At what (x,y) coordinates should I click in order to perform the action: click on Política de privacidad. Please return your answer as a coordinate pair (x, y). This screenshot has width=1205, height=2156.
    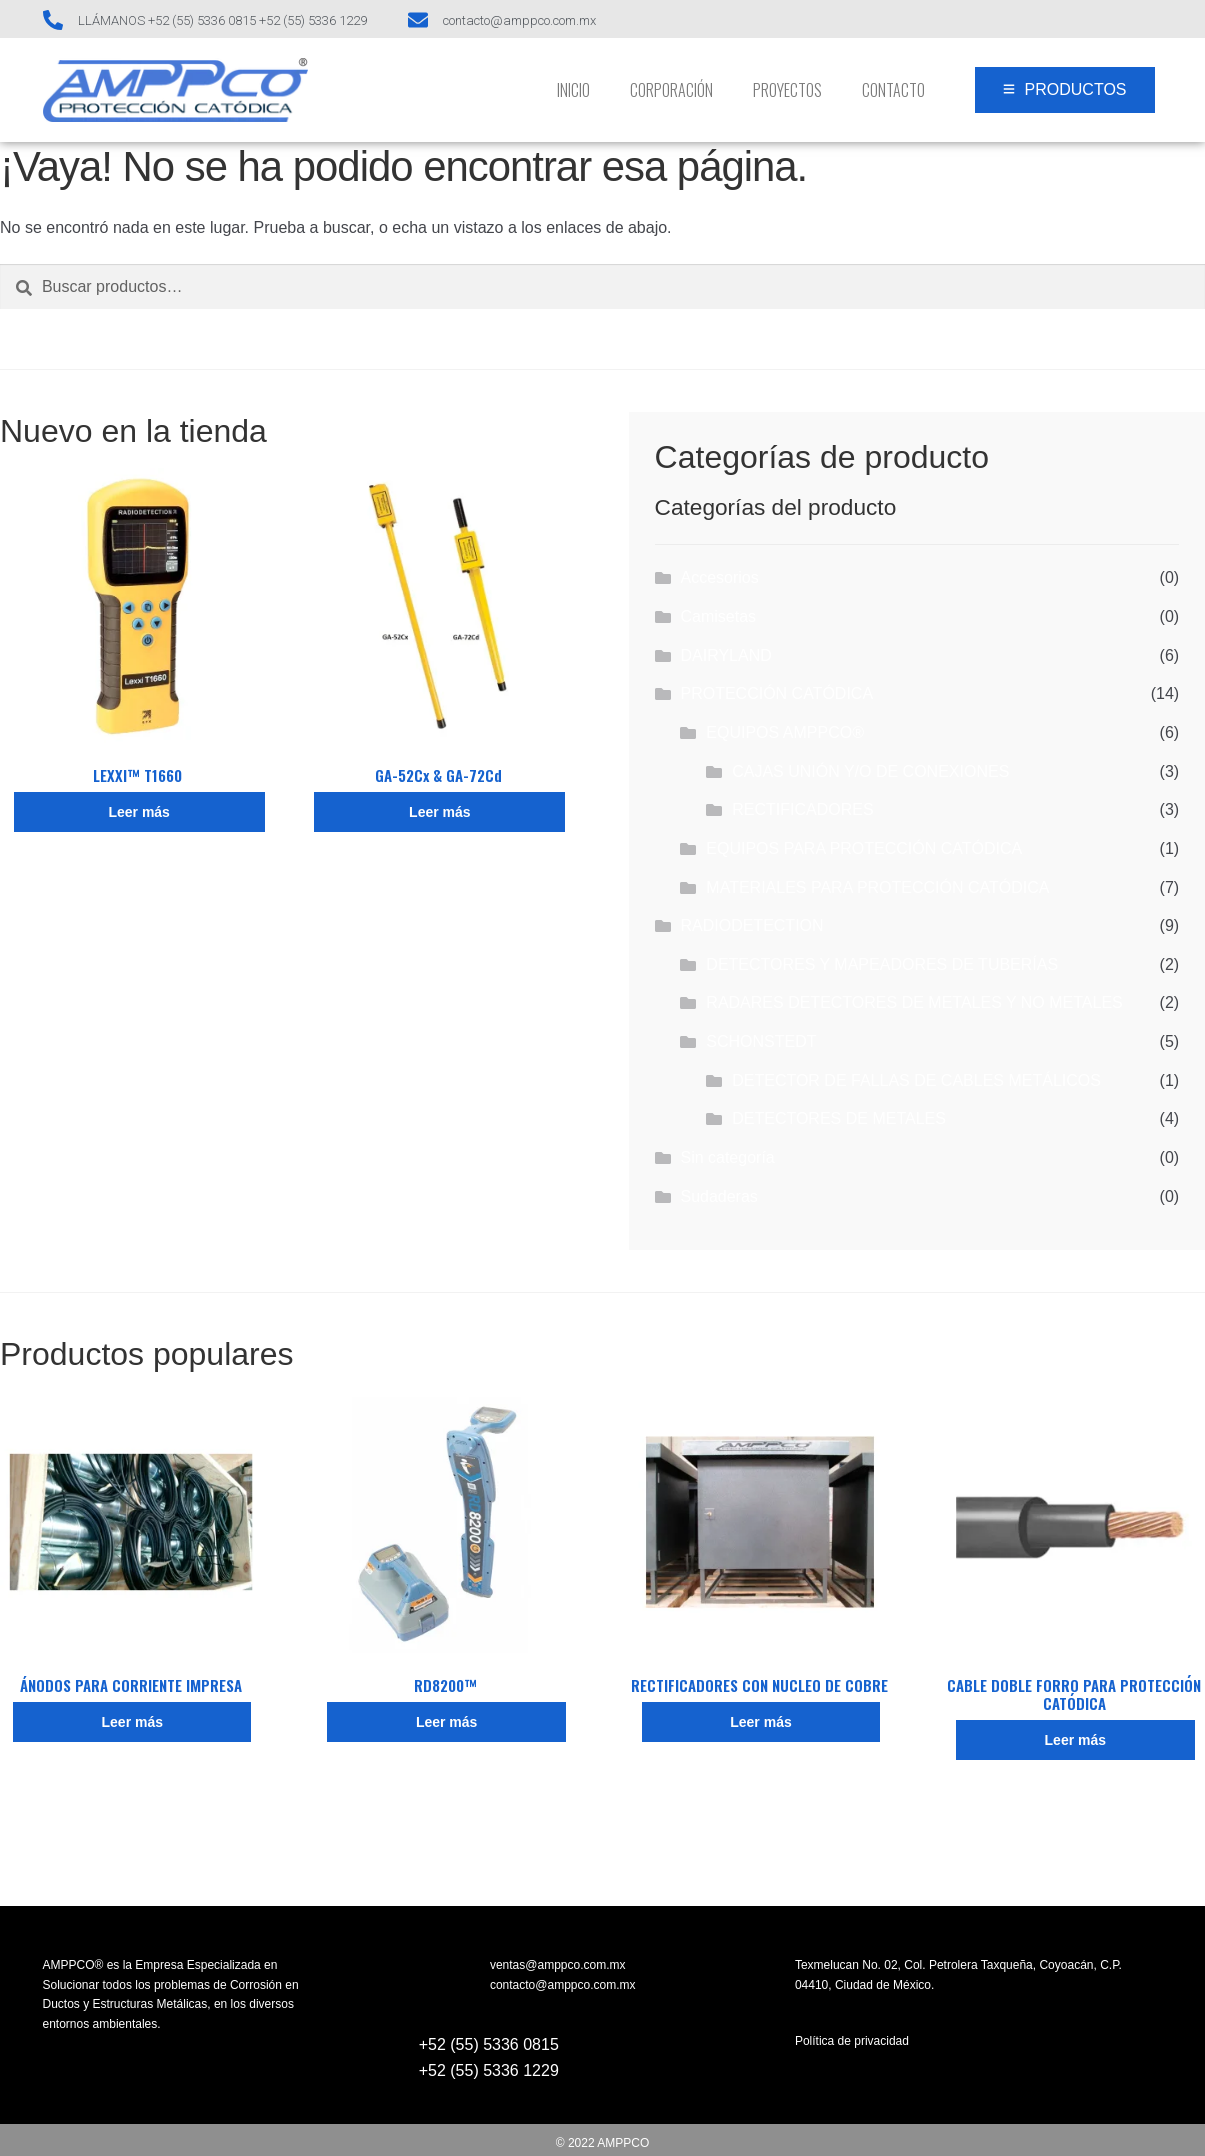
    Looking at the image, I should click on (852, 2041).